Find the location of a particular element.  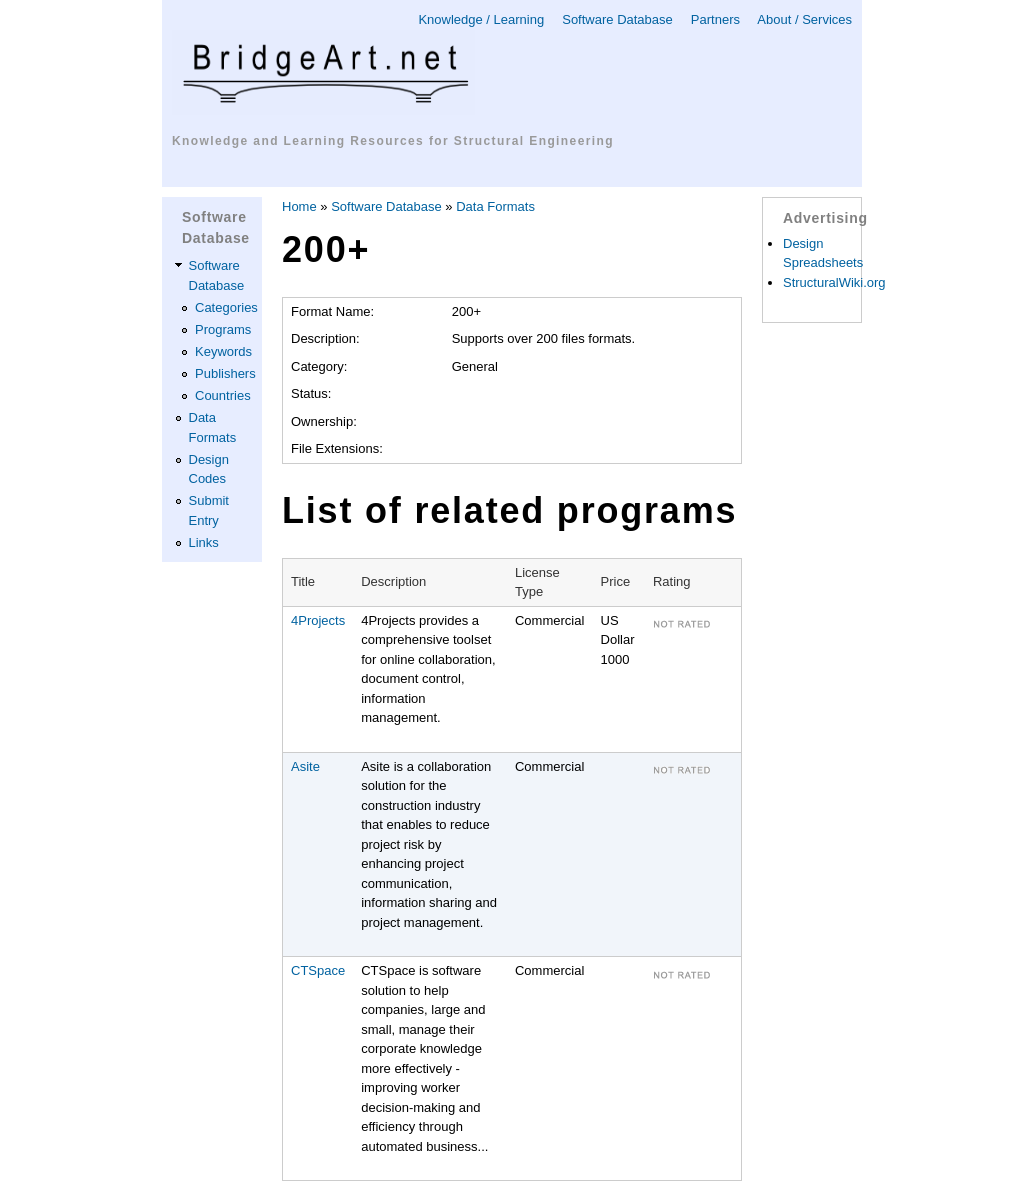

CTSpace is located at coordinates (318, 970).